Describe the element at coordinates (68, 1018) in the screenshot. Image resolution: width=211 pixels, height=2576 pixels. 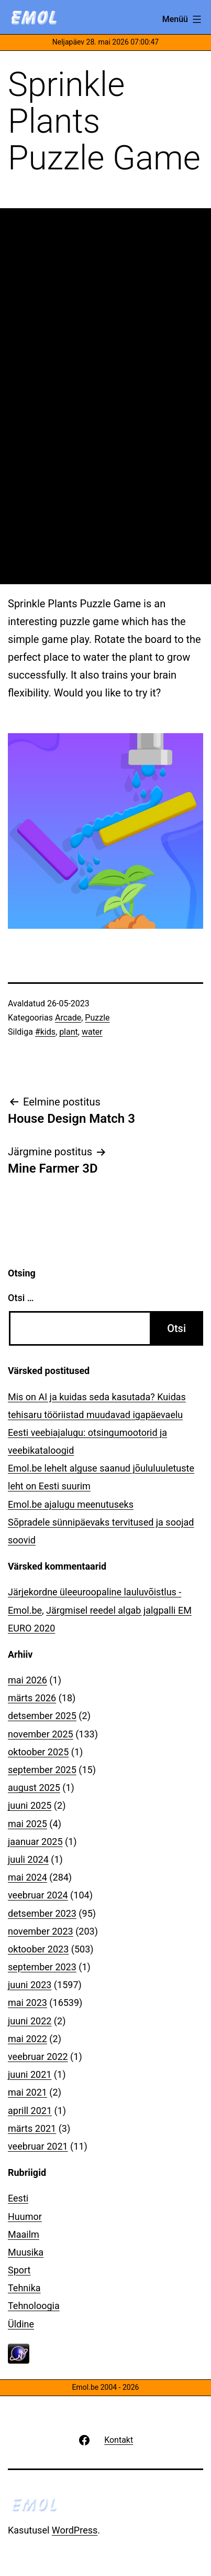
I see `Arcade` at that location.